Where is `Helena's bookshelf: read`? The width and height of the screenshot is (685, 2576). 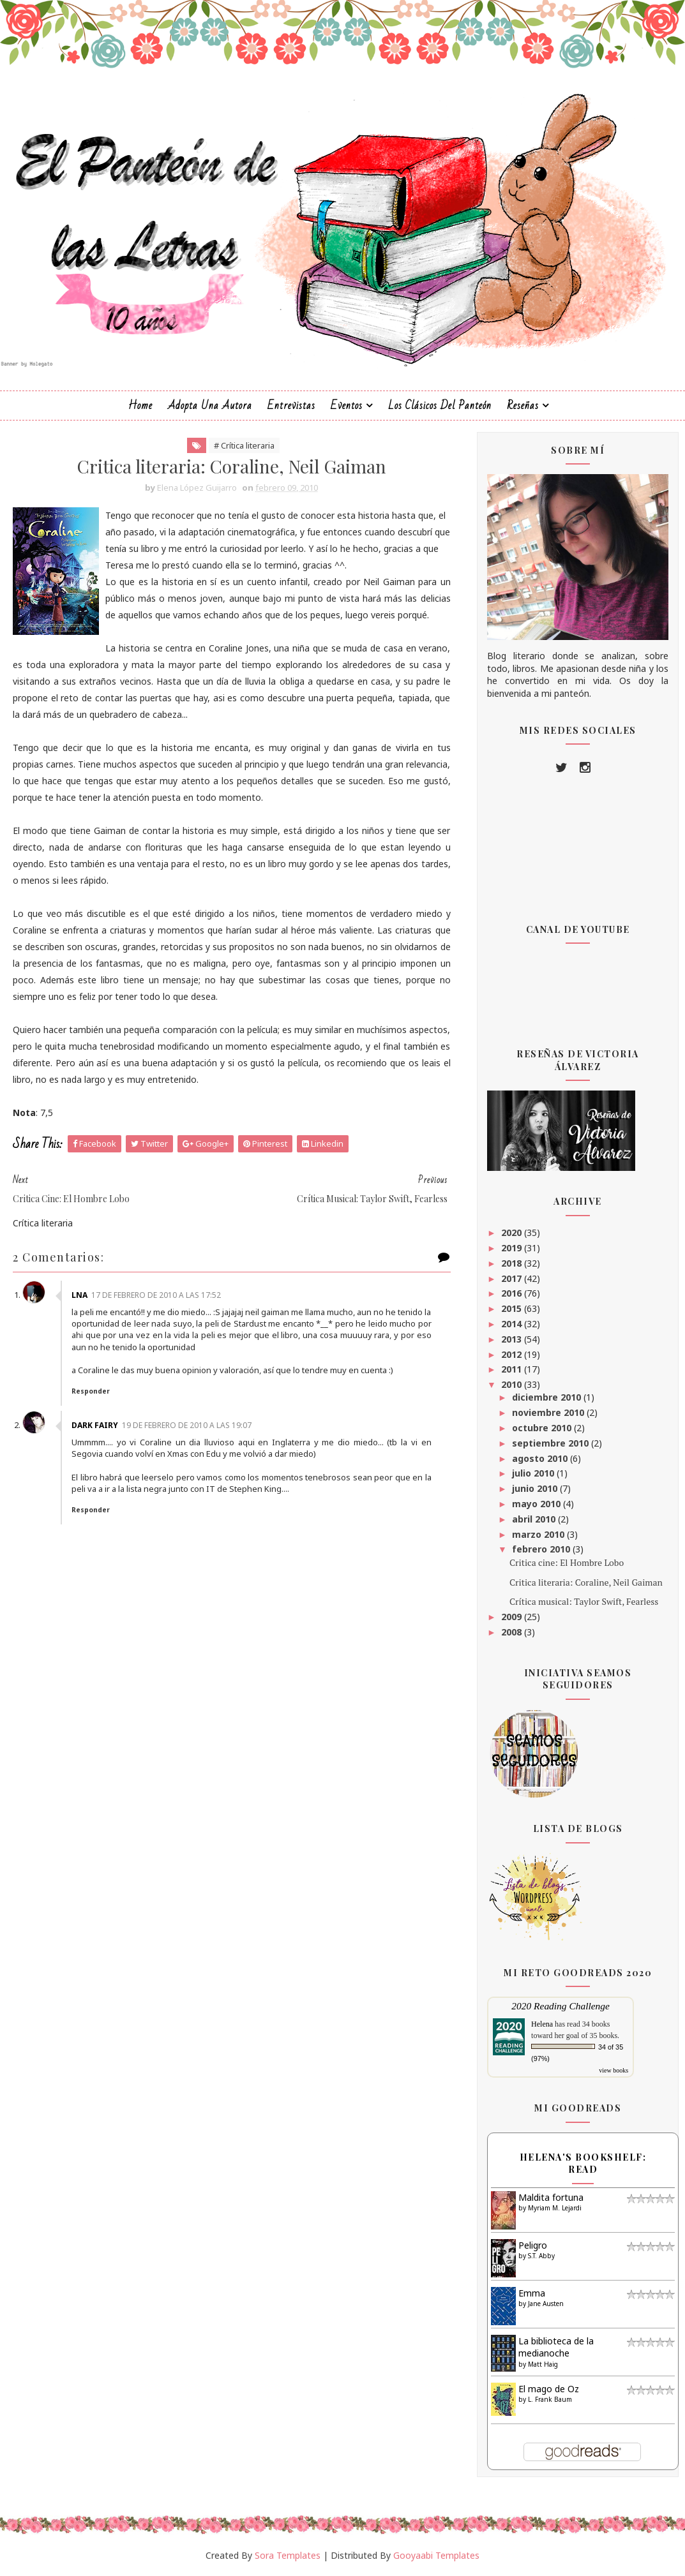
Helena's bookshelf: read is located at coordinates (583, 2163).